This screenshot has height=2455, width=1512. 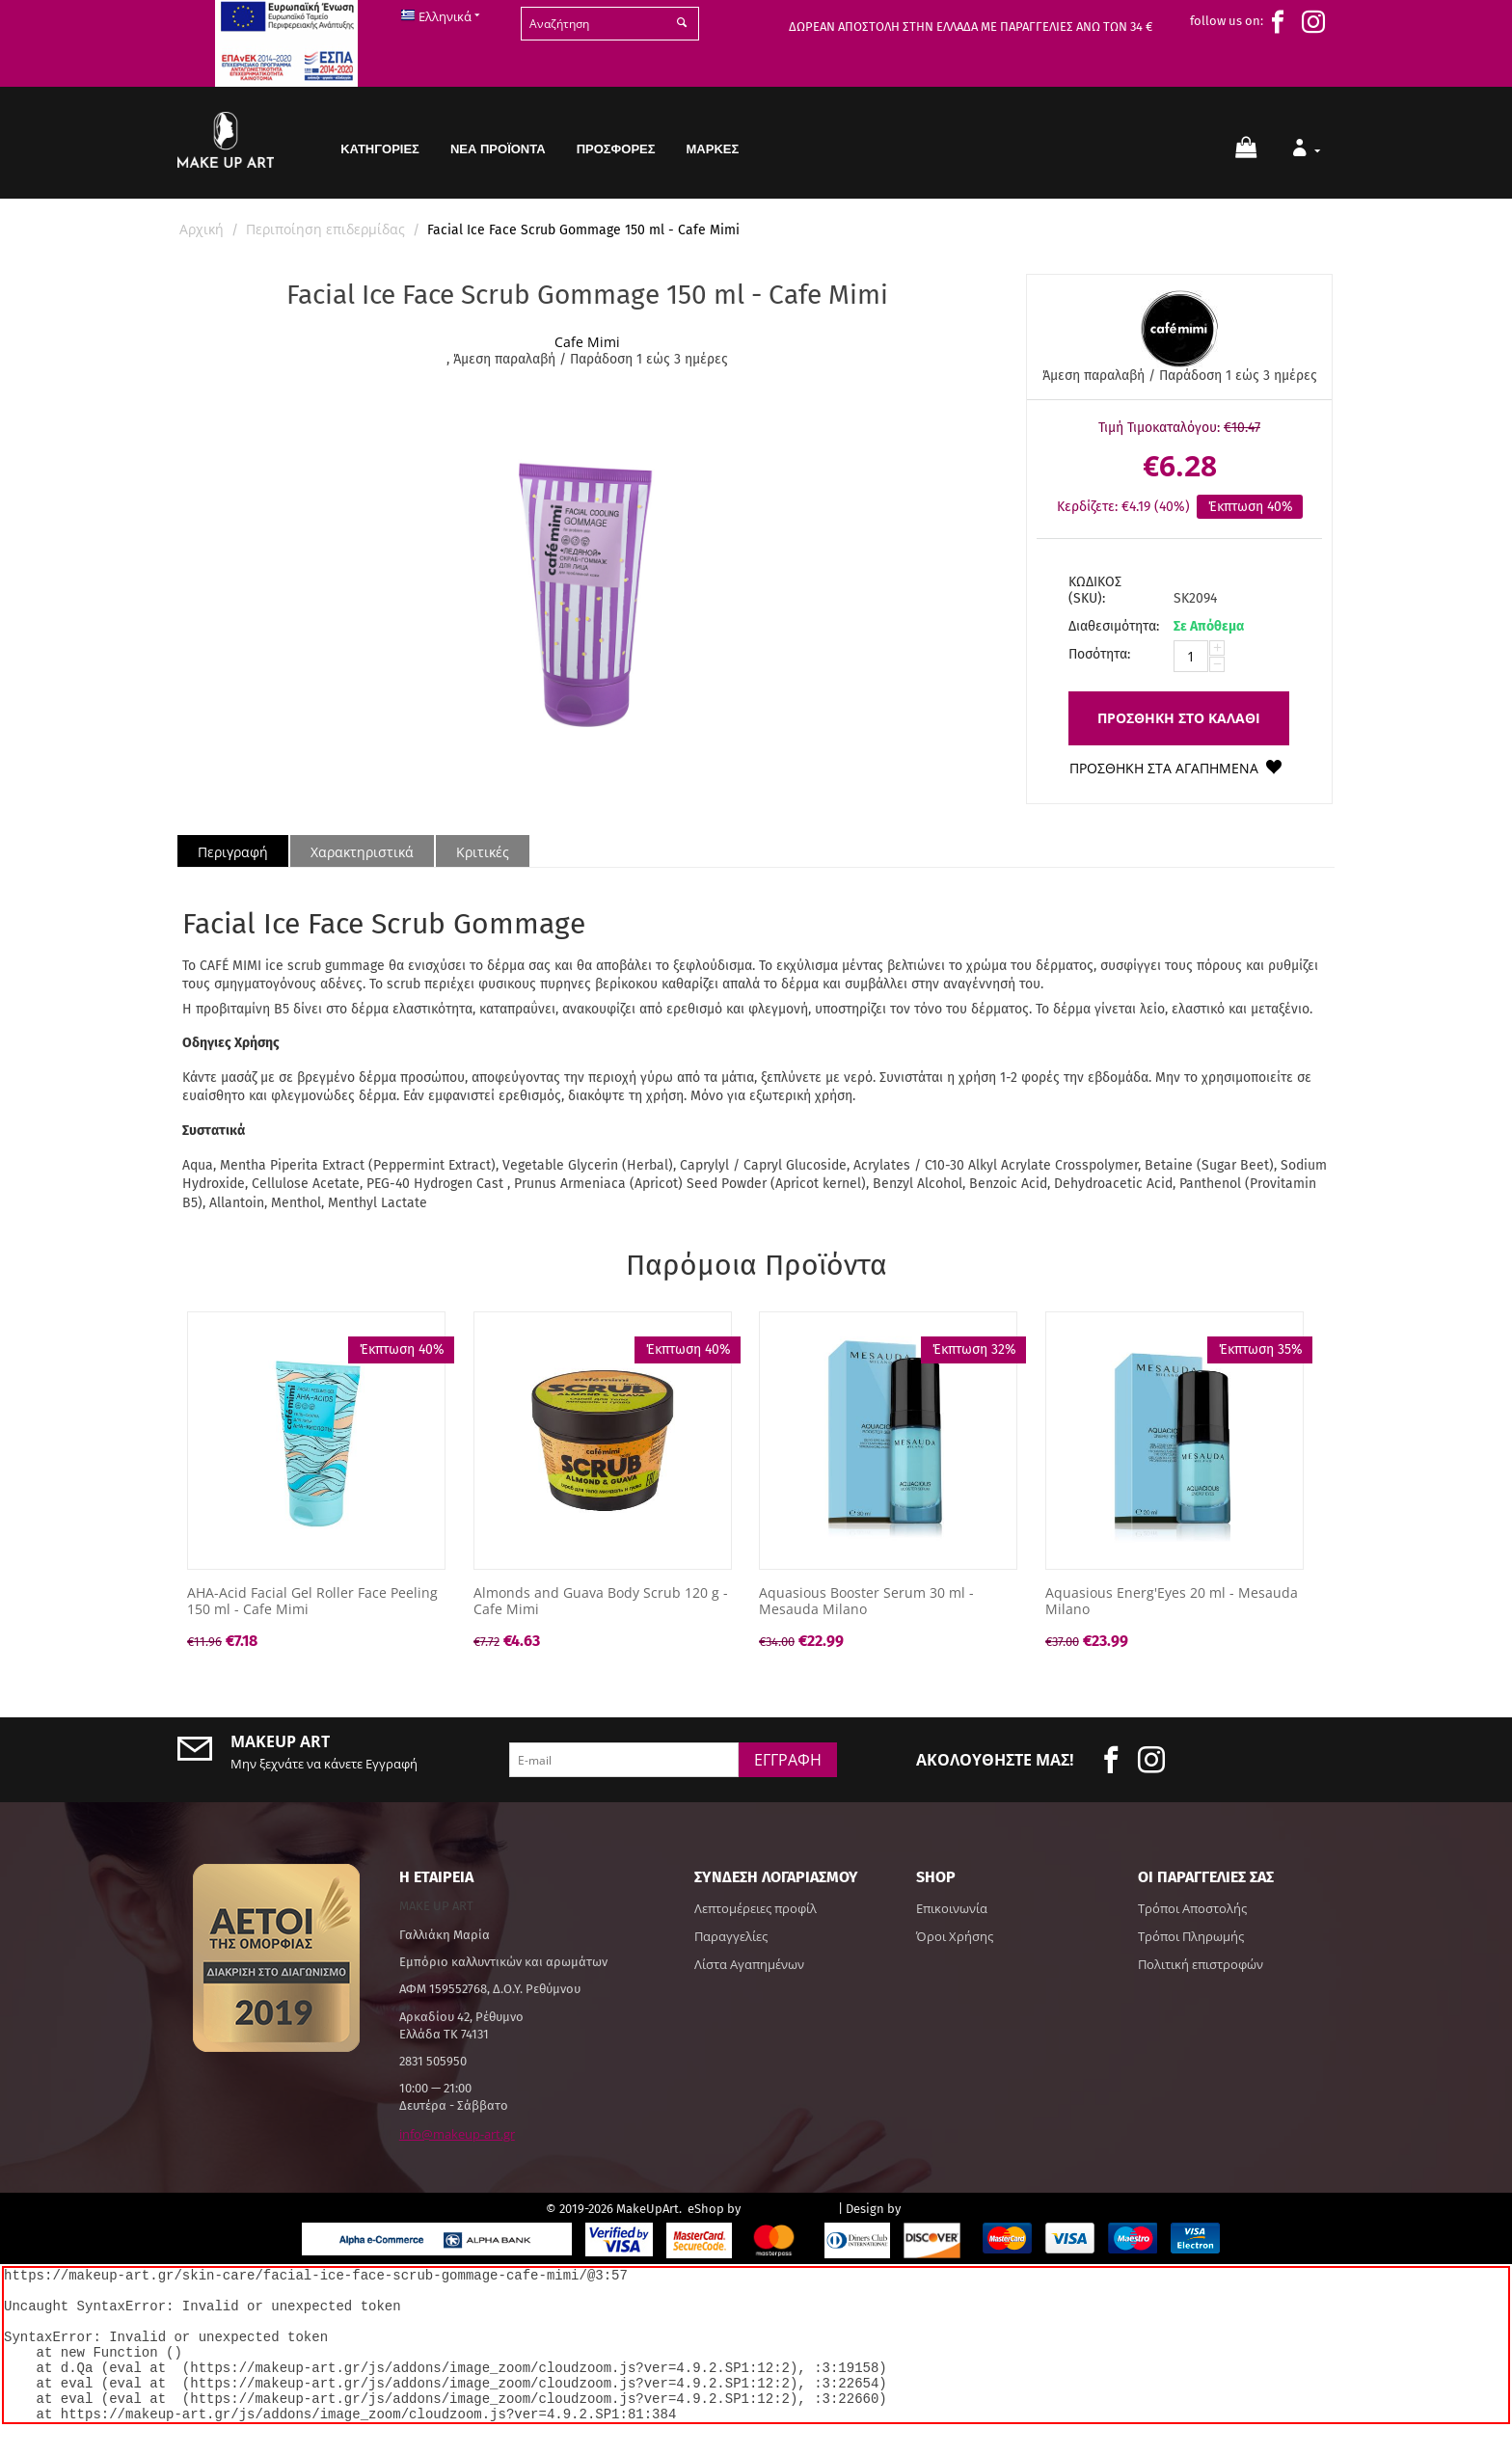 I want to click on Almonds and Guava Body Scrub 120 g - Cafe Mimi, so click(x=600, y=1601).